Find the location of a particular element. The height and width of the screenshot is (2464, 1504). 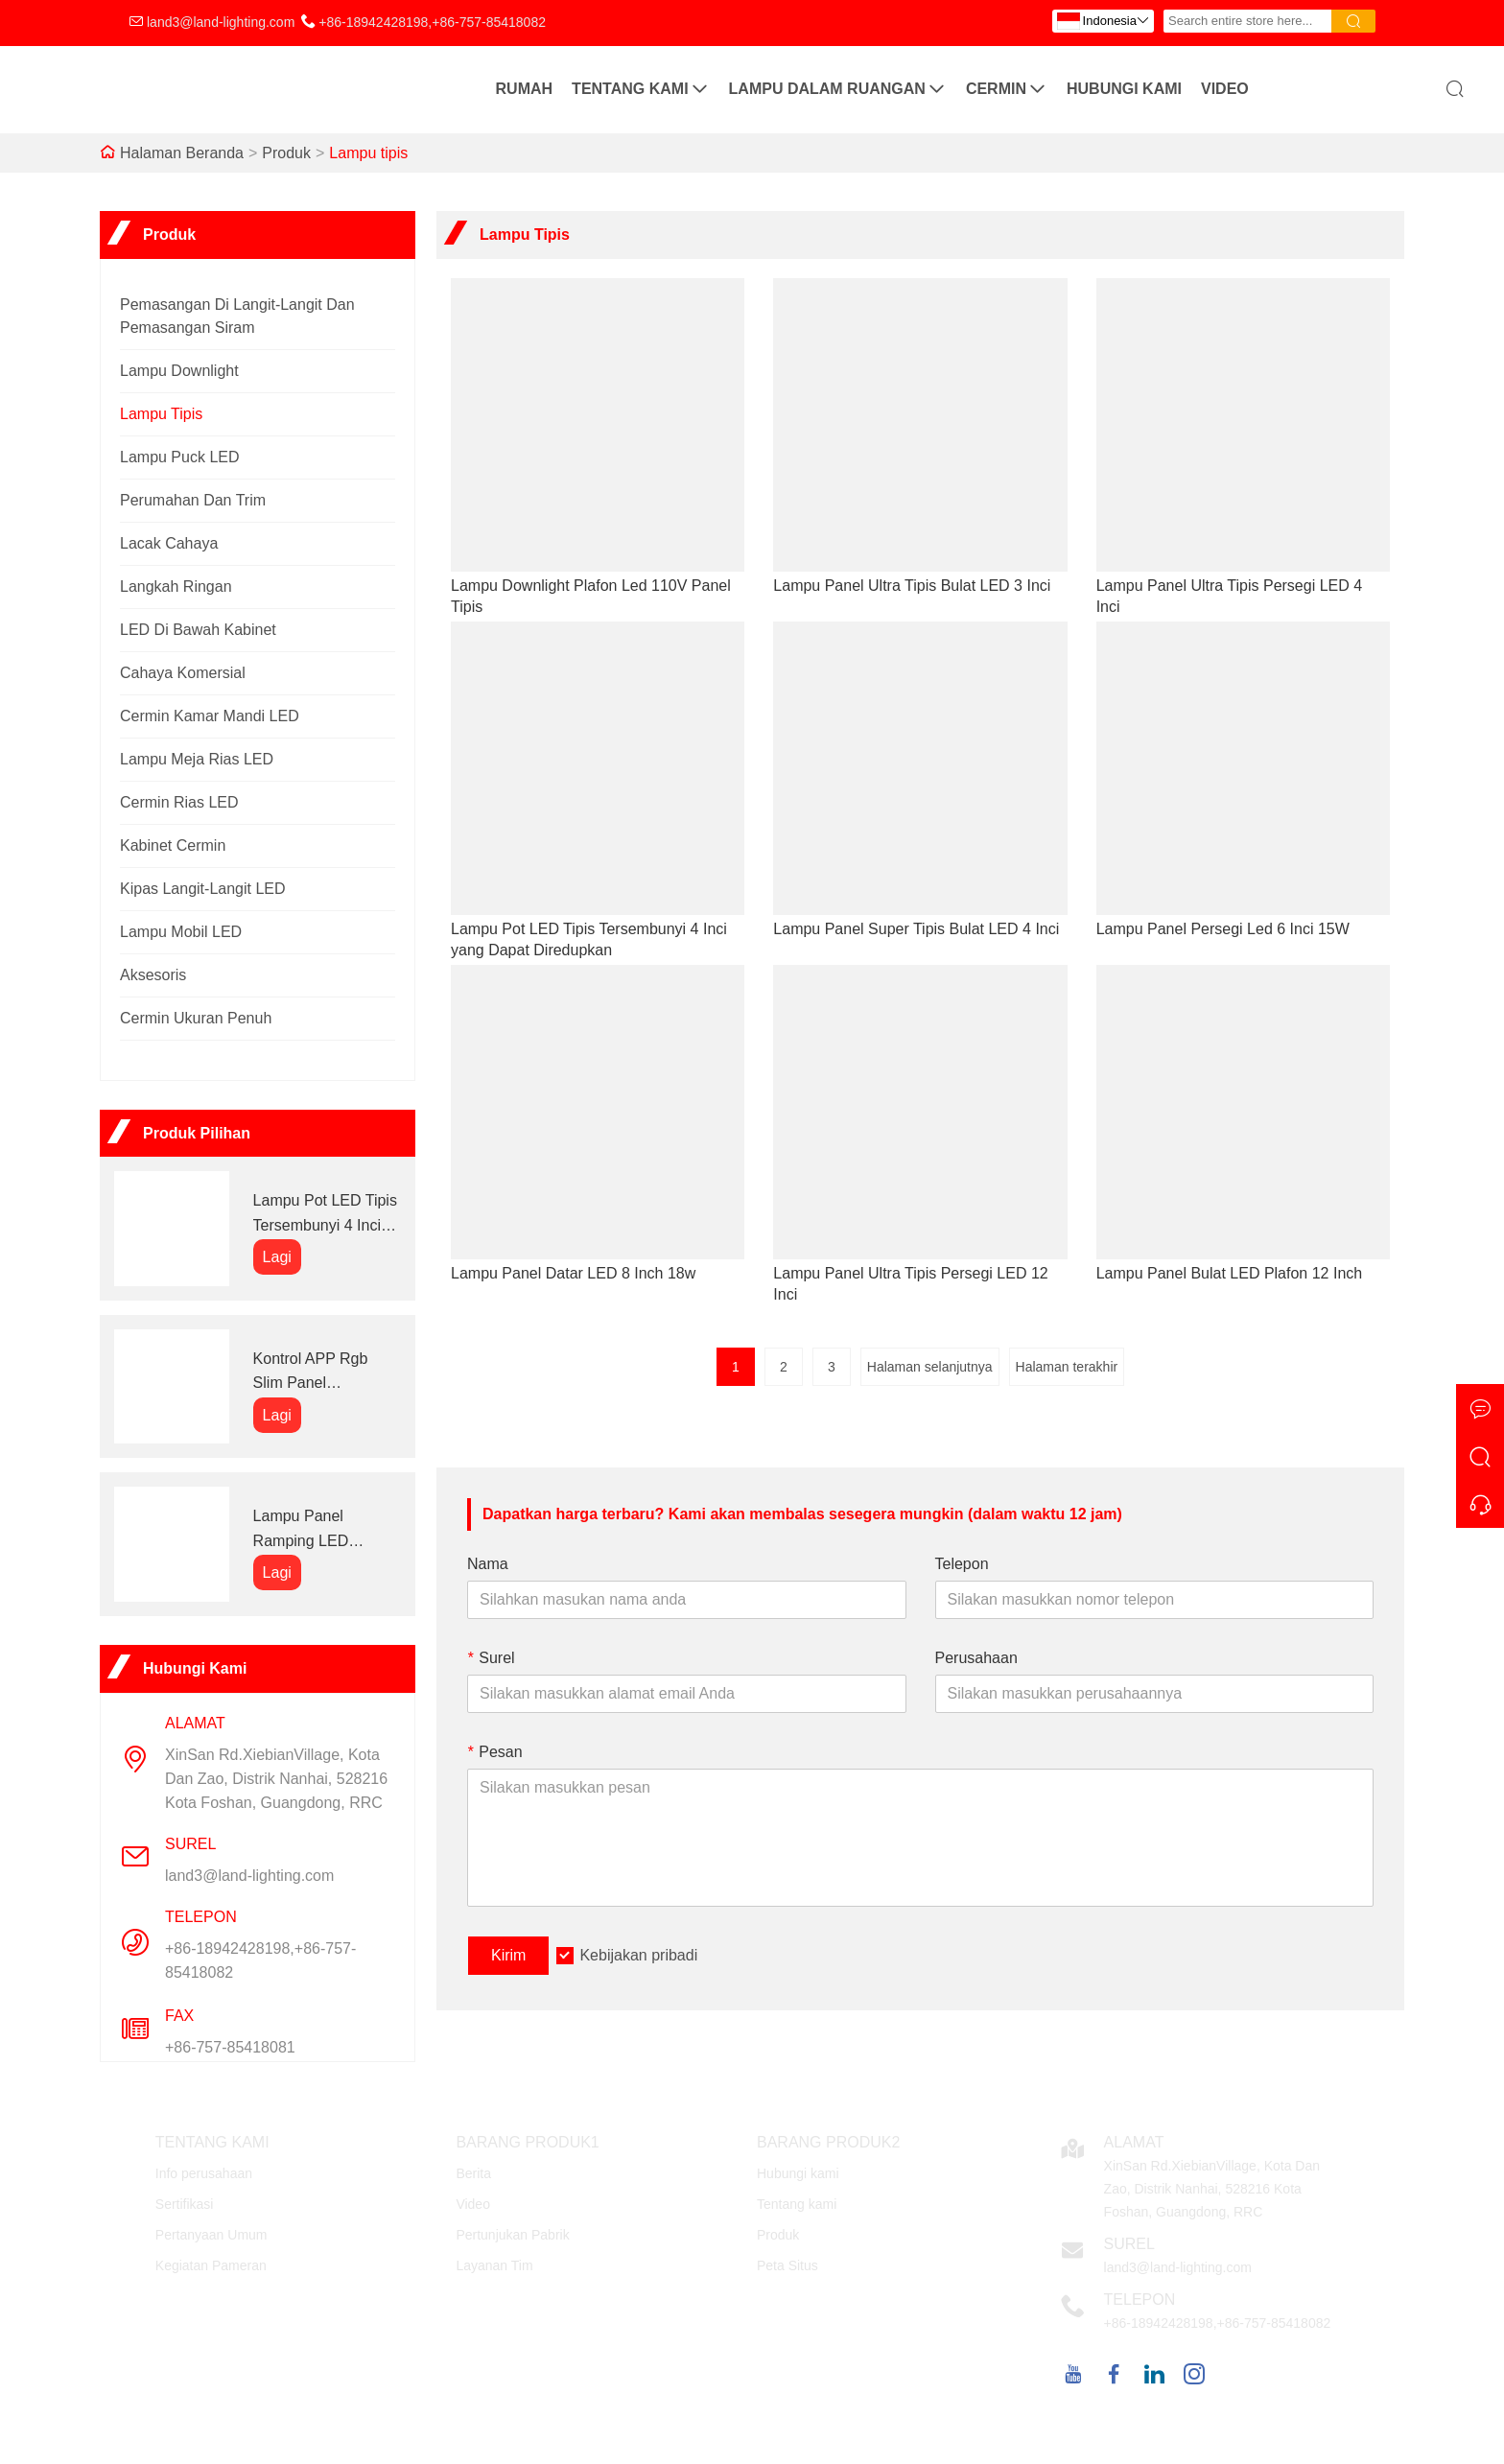

Perusahaan is located at coordinates (976, 1658).